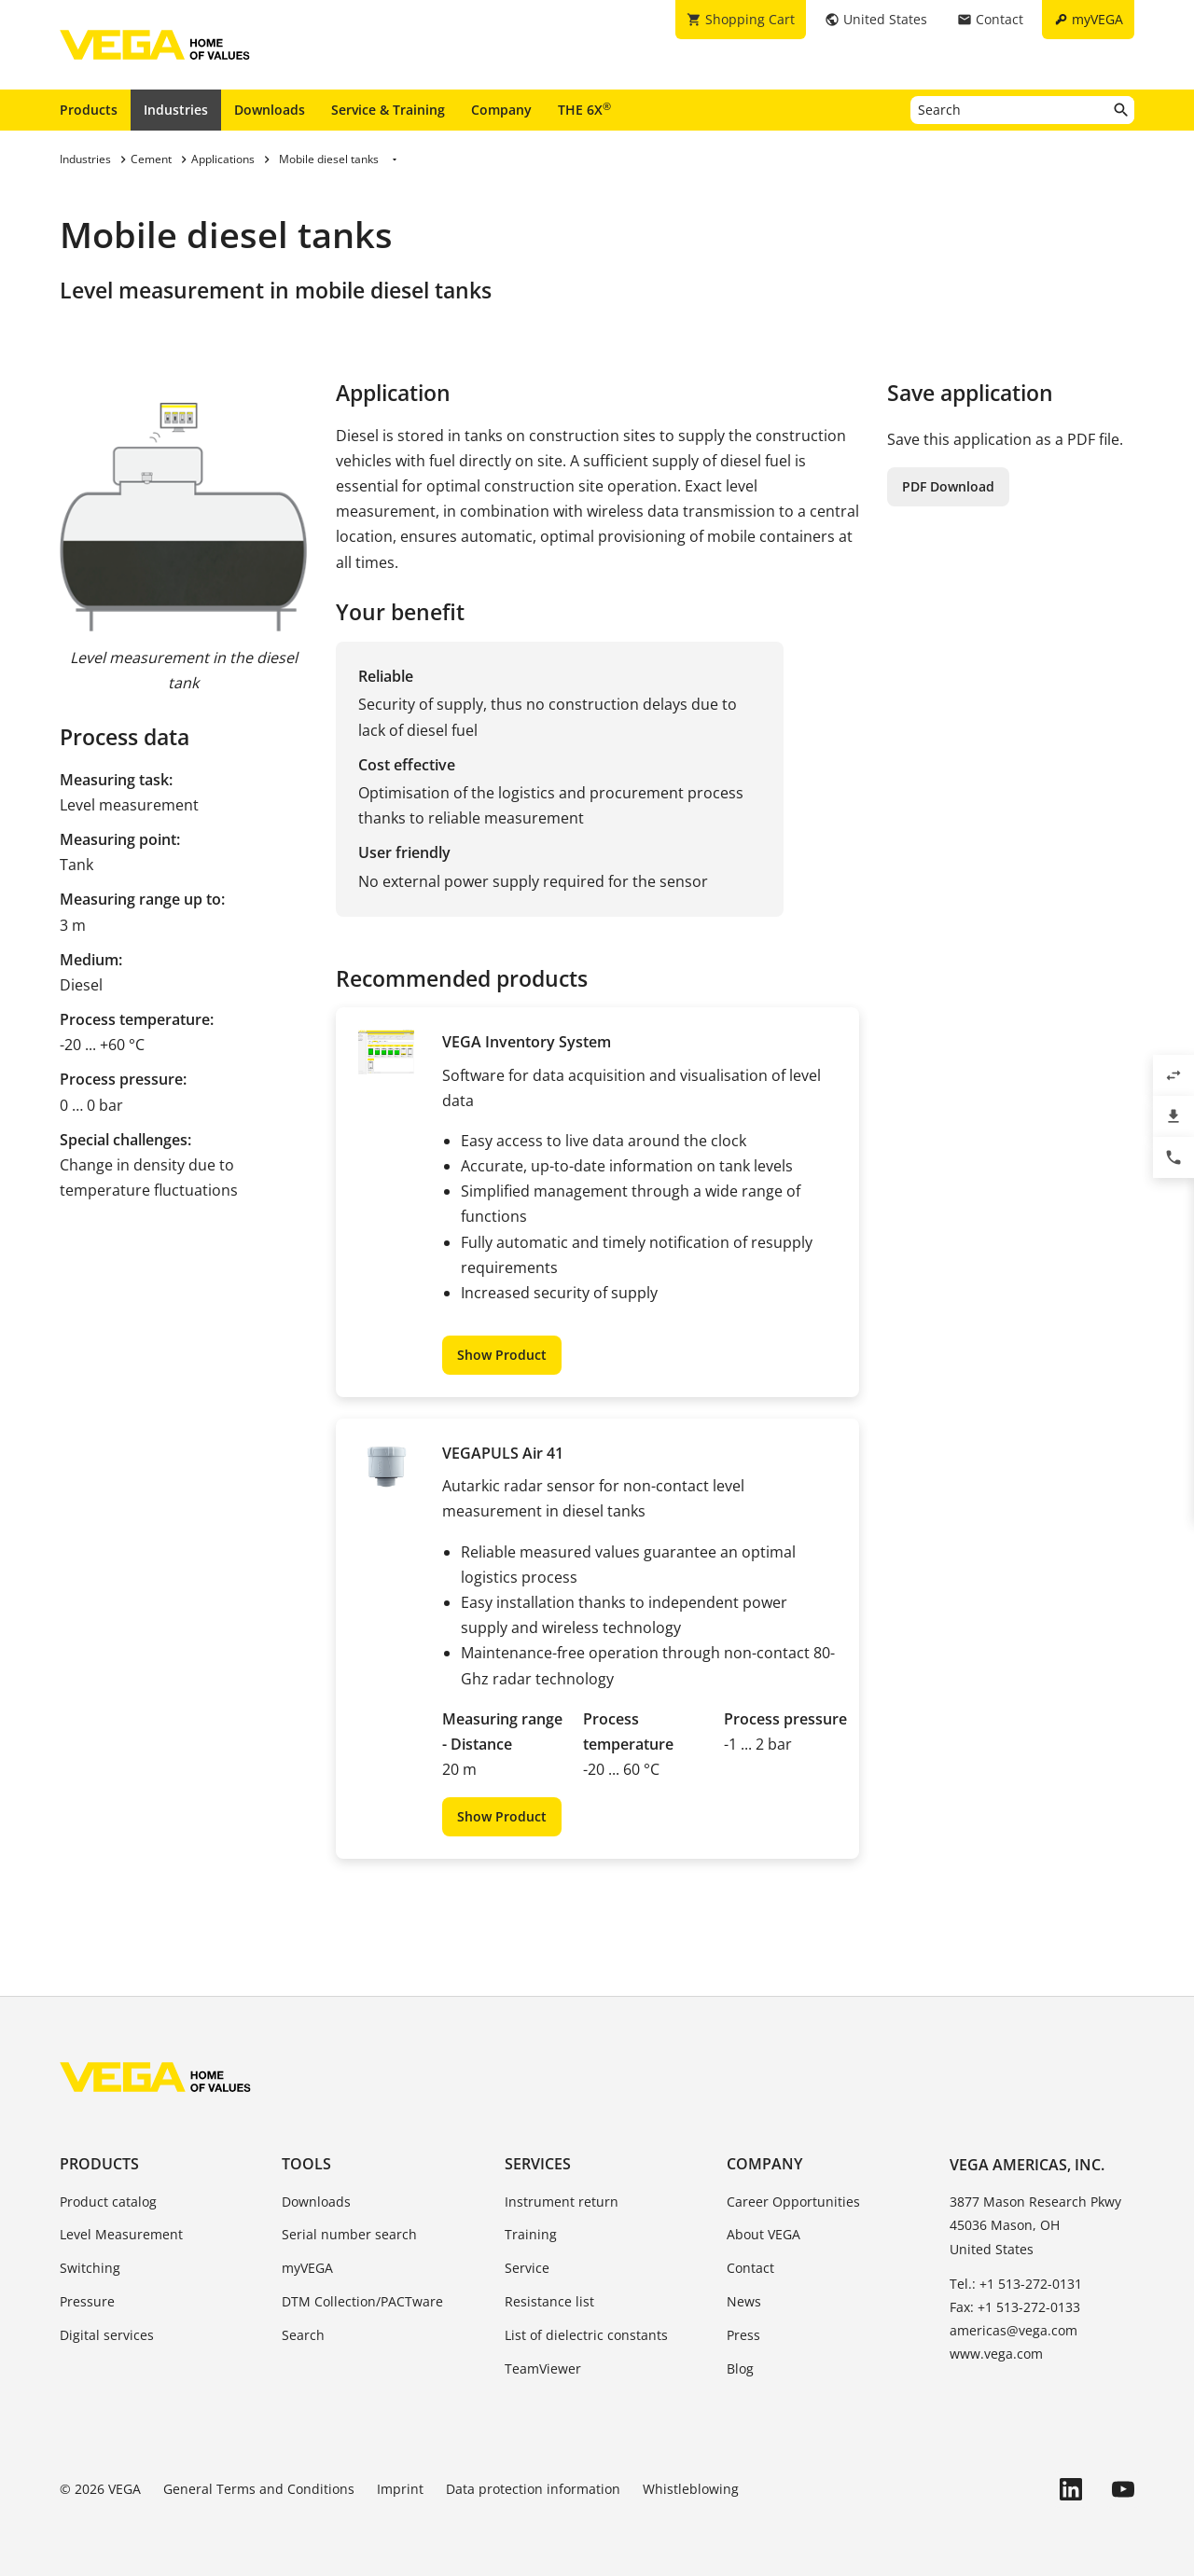  Describe the element at coordinates (538, 2164) in the screenshot. I see `Services` at that location.